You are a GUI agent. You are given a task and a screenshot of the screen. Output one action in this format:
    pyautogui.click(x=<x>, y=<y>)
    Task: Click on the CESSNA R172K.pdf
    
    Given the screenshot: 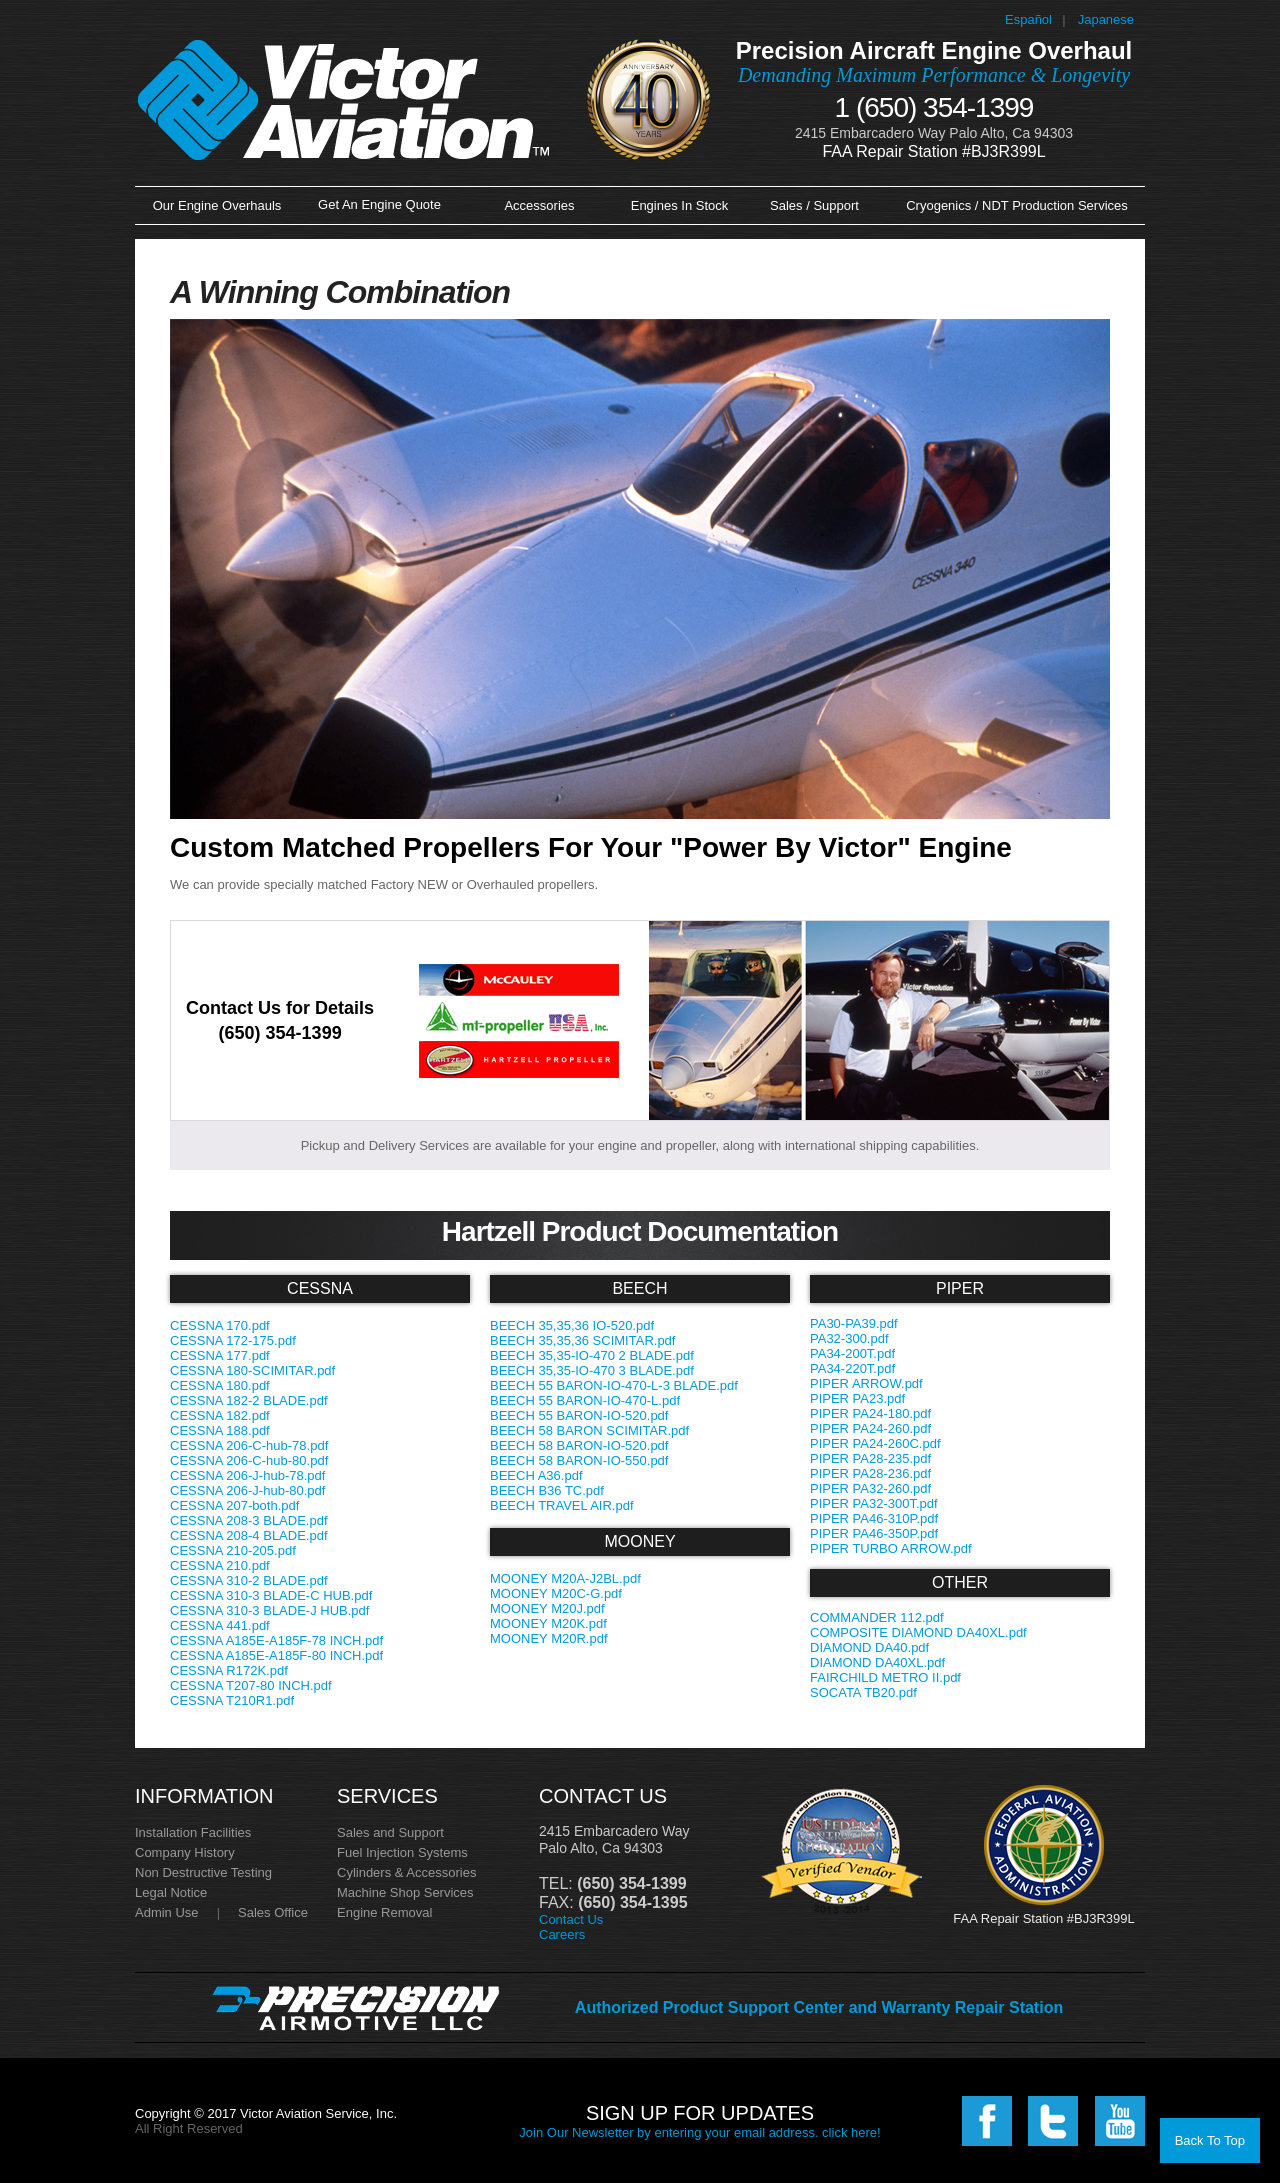 What is the action you would take?
    pyautogui.click(x=229, y=1670)
    